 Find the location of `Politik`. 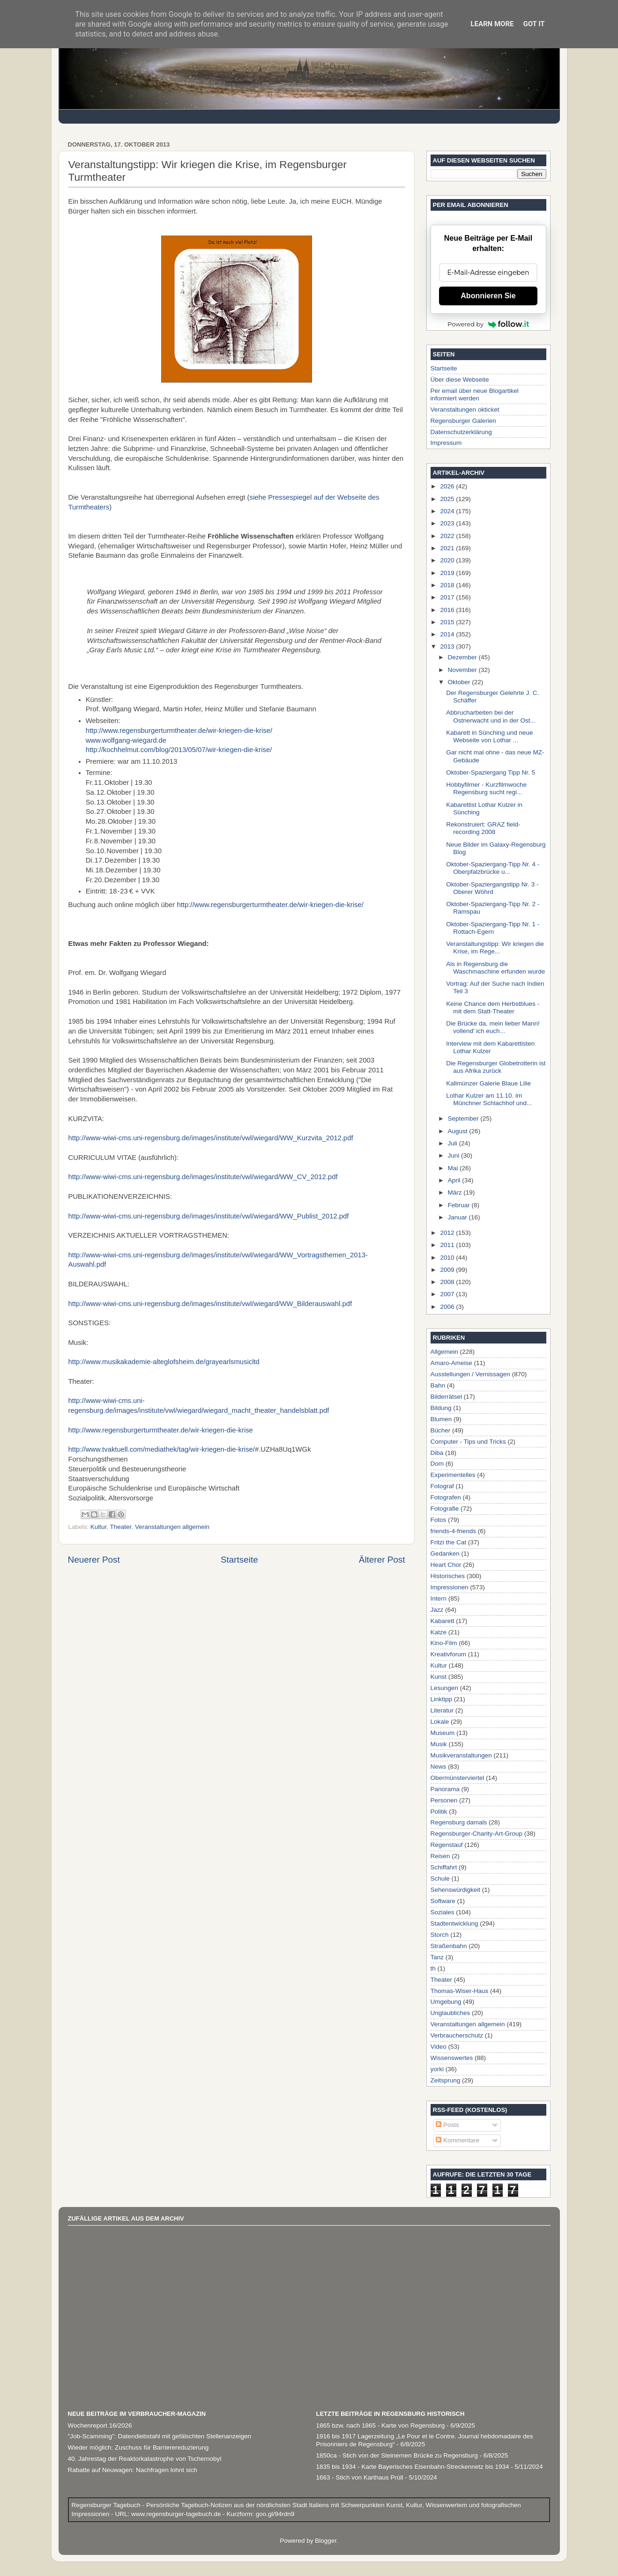

Politik is located at coordinates (439, 1811).